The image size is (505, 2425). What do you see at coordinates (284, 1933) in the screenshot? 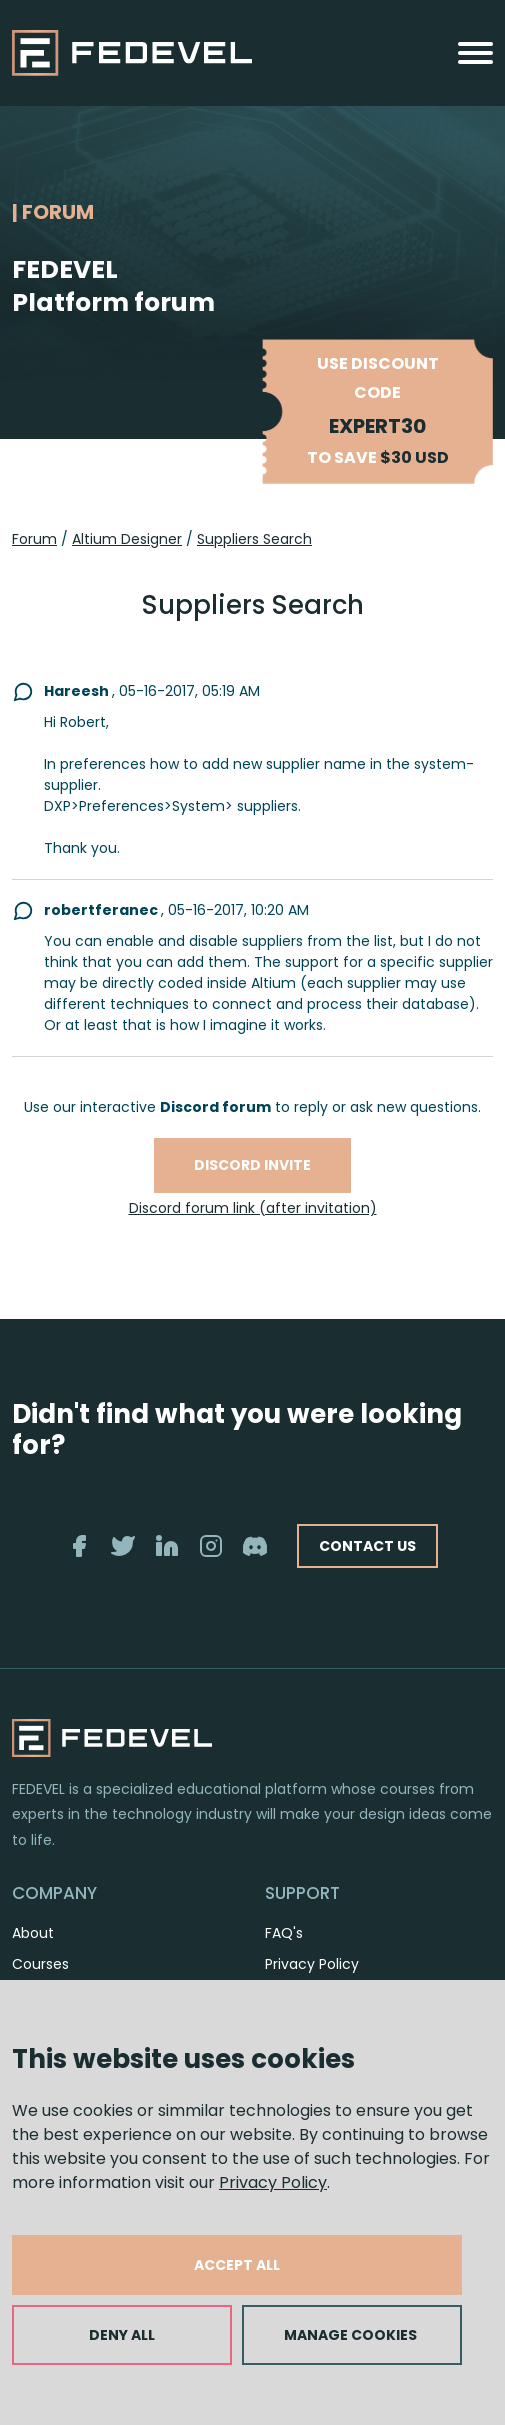
I see `FAQ's` at bounding box center [284, 1933].